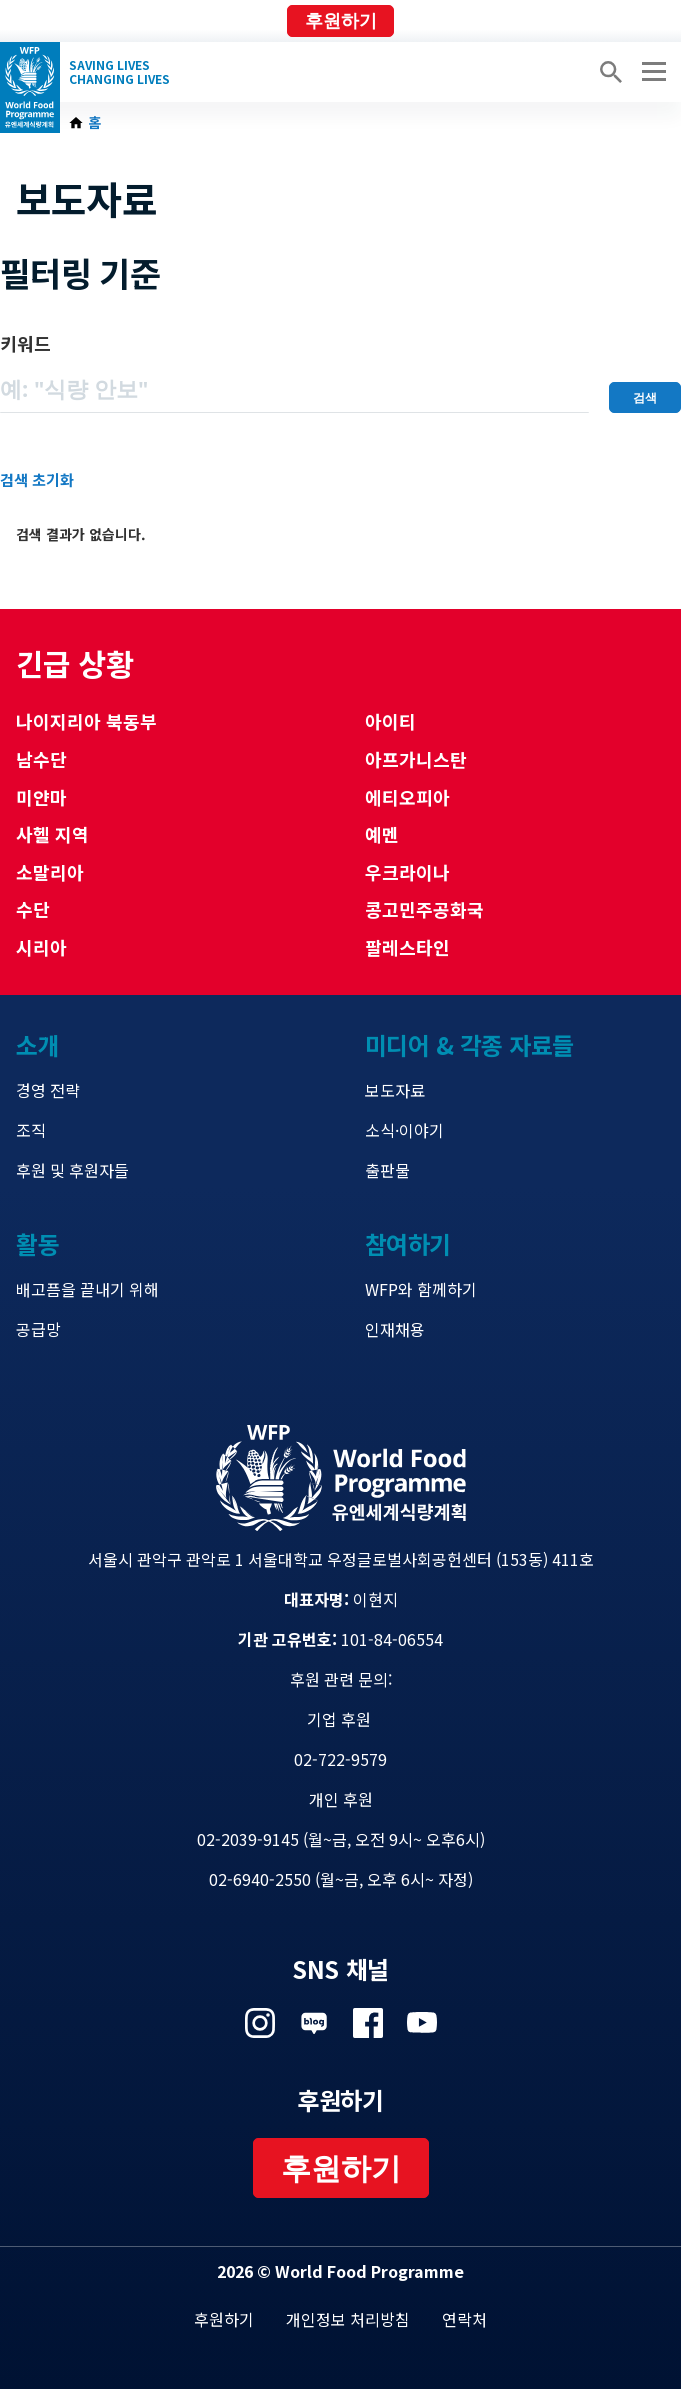  I want to click on 후원하기, so click(341, 21).